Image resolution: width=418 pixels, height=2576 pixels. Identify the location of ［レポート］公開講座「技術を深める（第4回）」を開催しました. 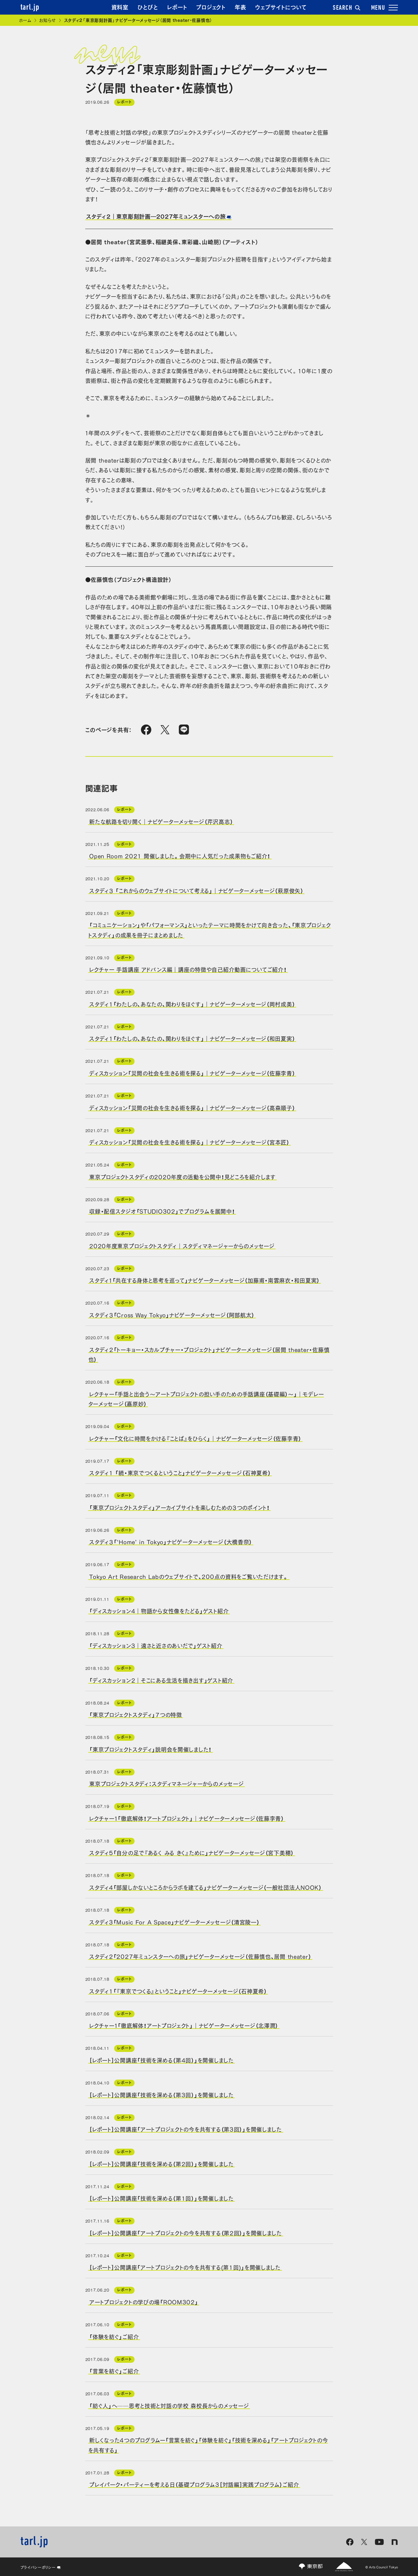
(161, 2060).